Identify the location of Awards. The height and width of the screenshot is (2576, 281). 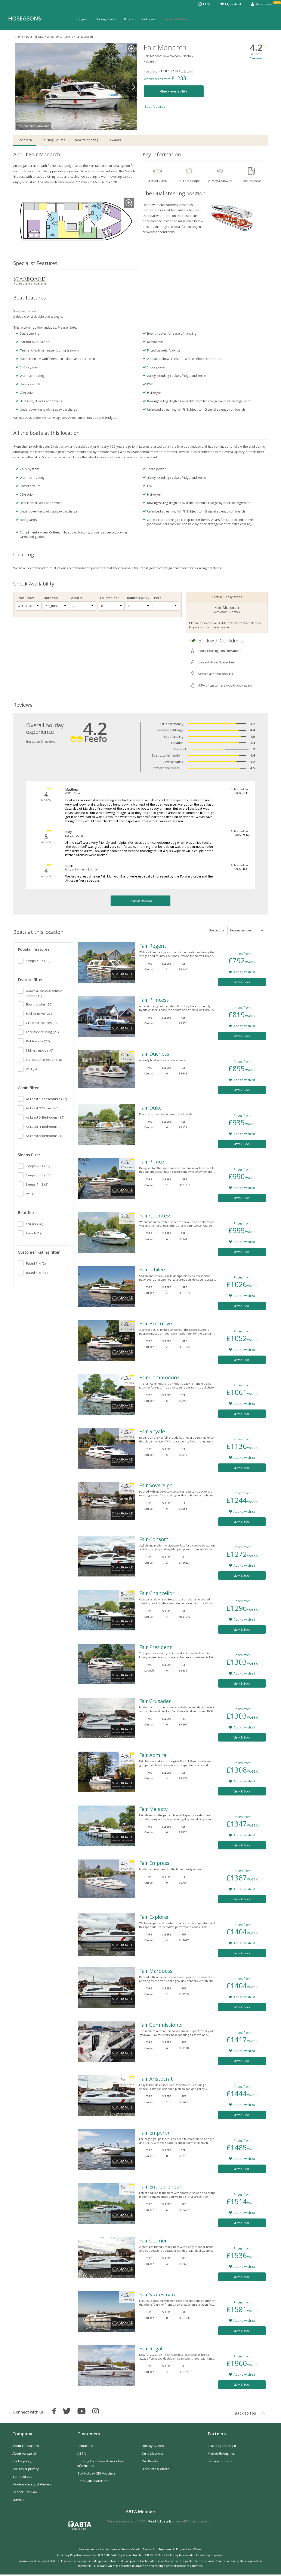
(115, 140).